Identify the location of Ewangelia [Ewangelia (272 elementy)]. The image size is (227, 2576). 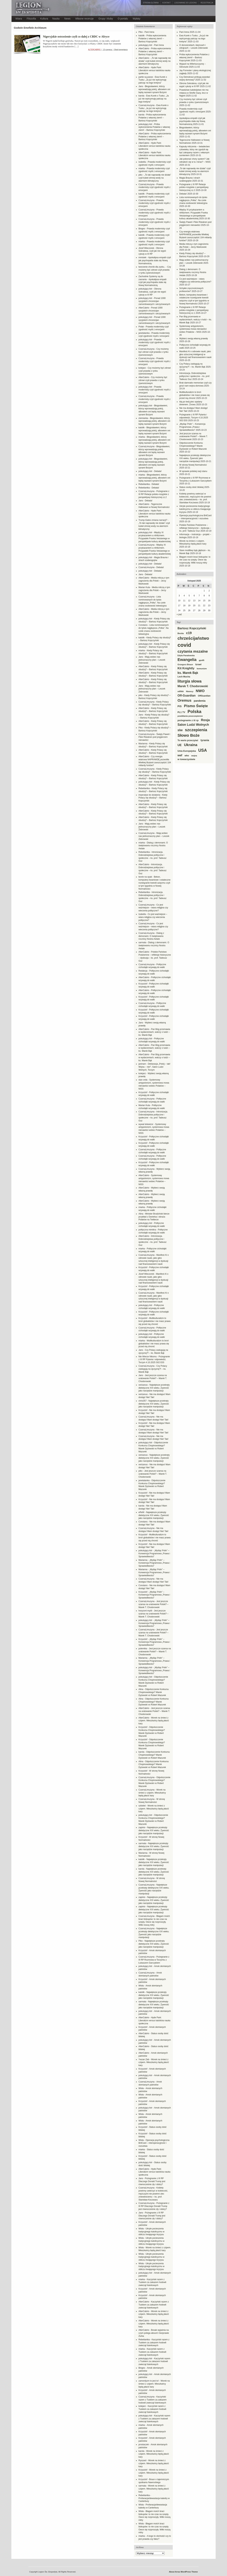
(187, 659).